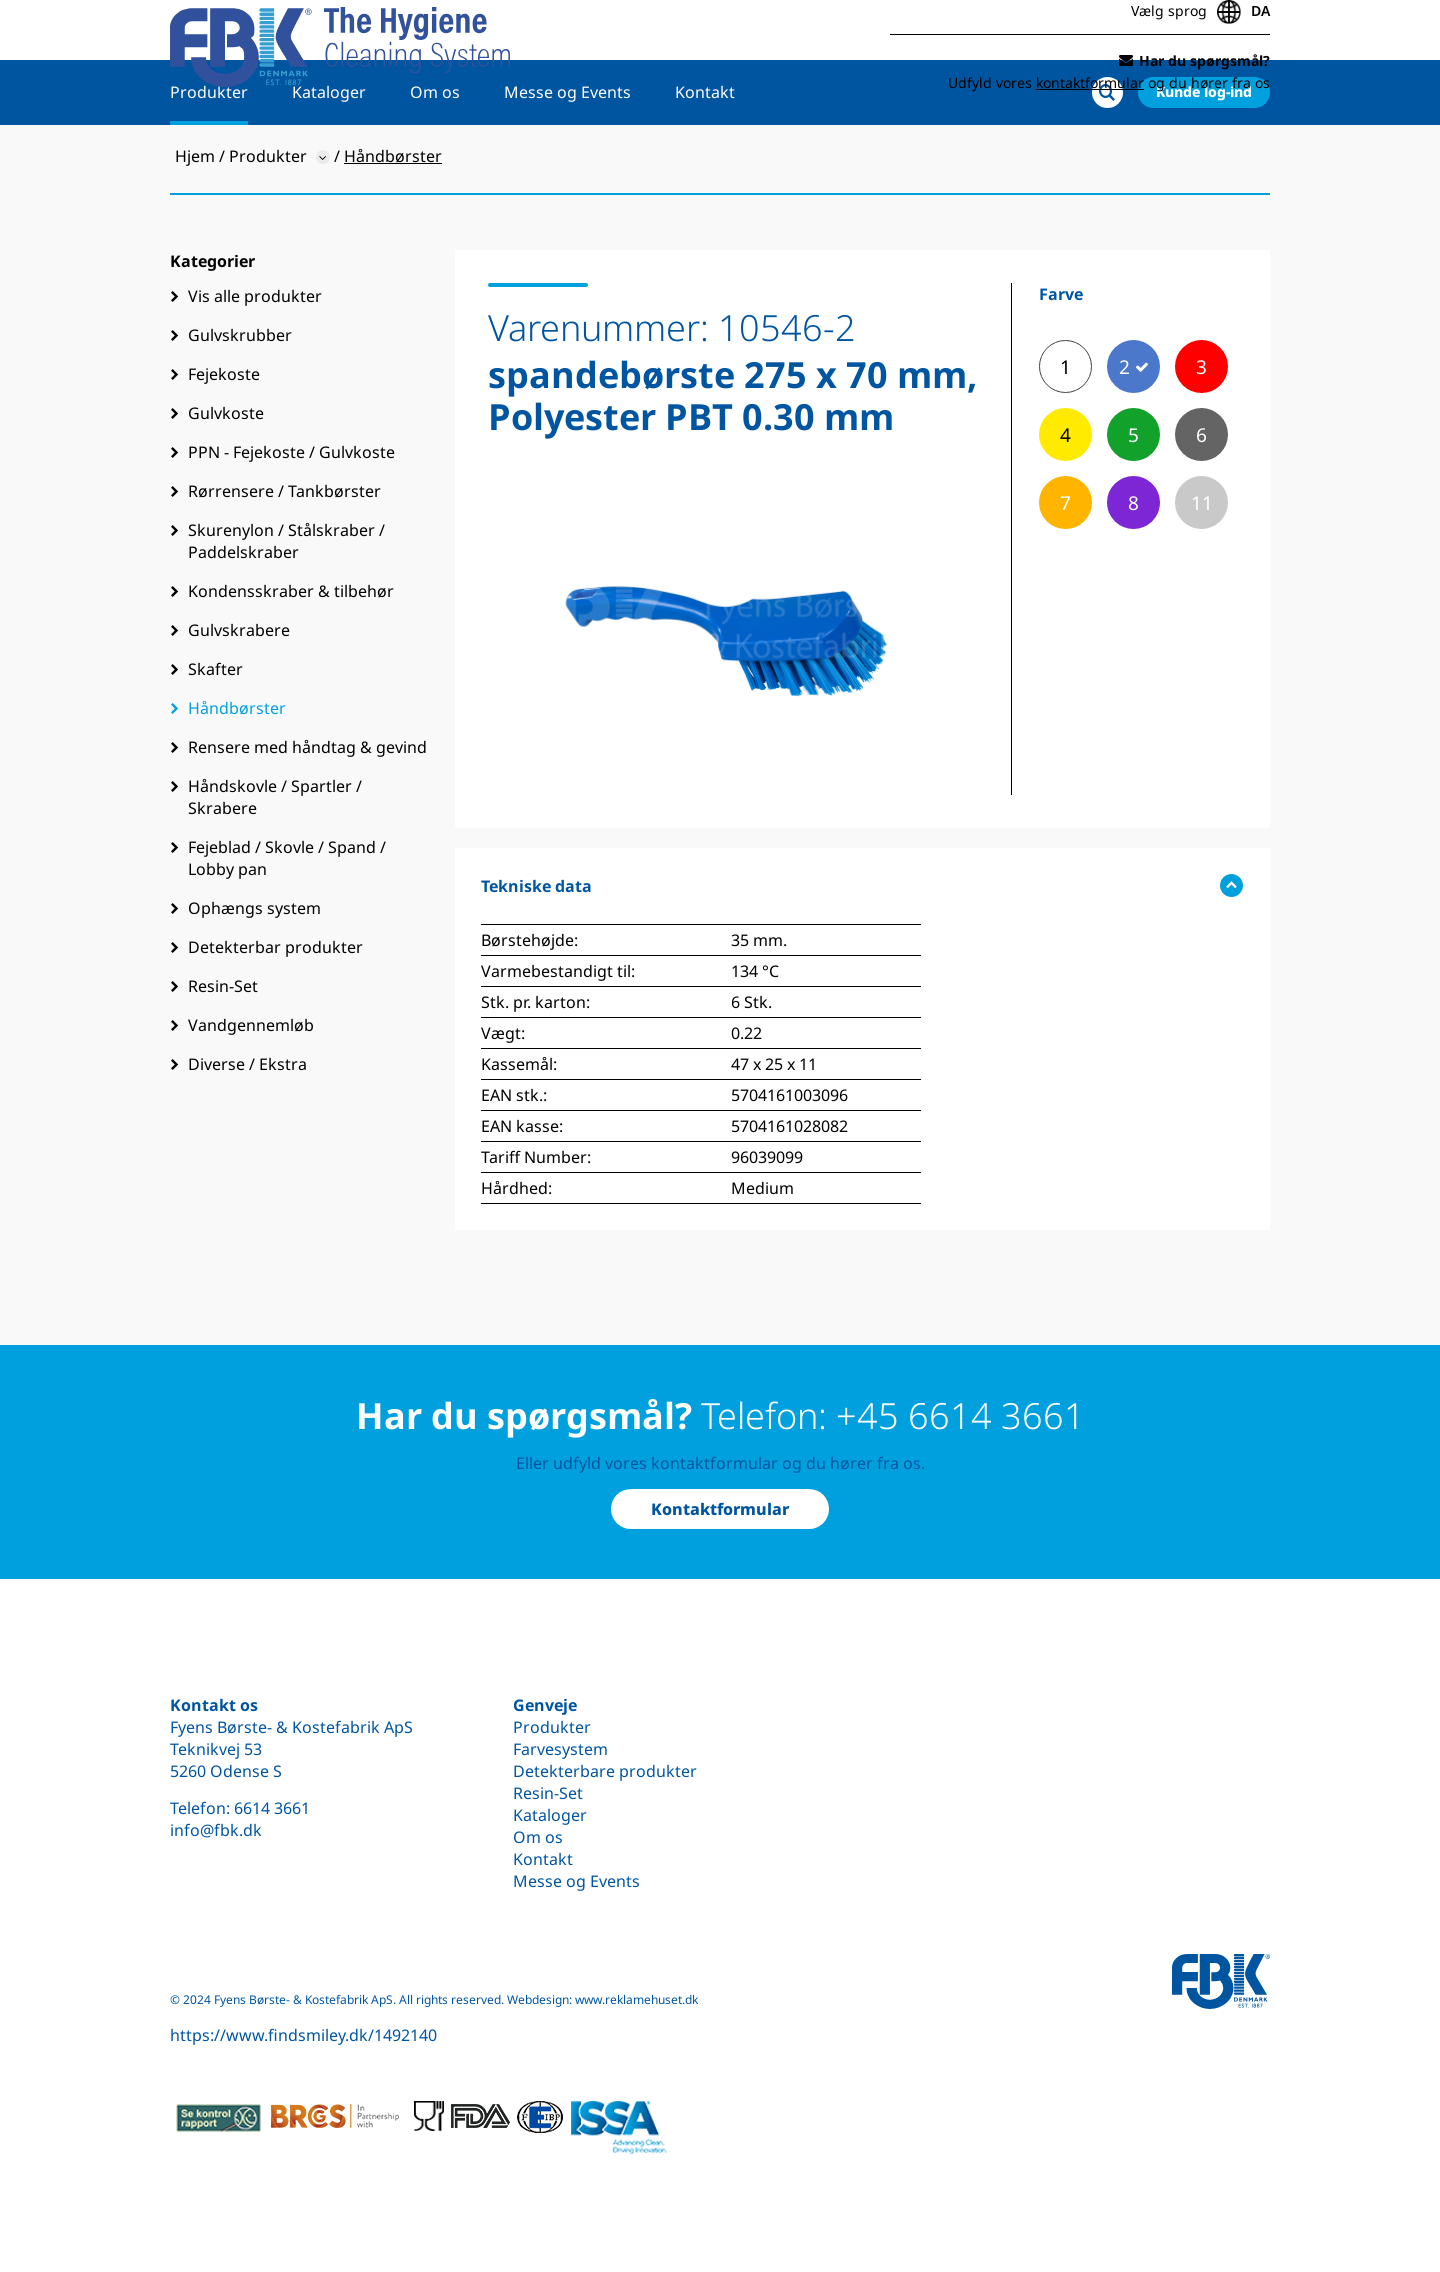 The image size is (1440, 2272). Describe the element at coordinates (307, 812) in the screenshot. I see `Rensere med håndtag & gevind` at that location.